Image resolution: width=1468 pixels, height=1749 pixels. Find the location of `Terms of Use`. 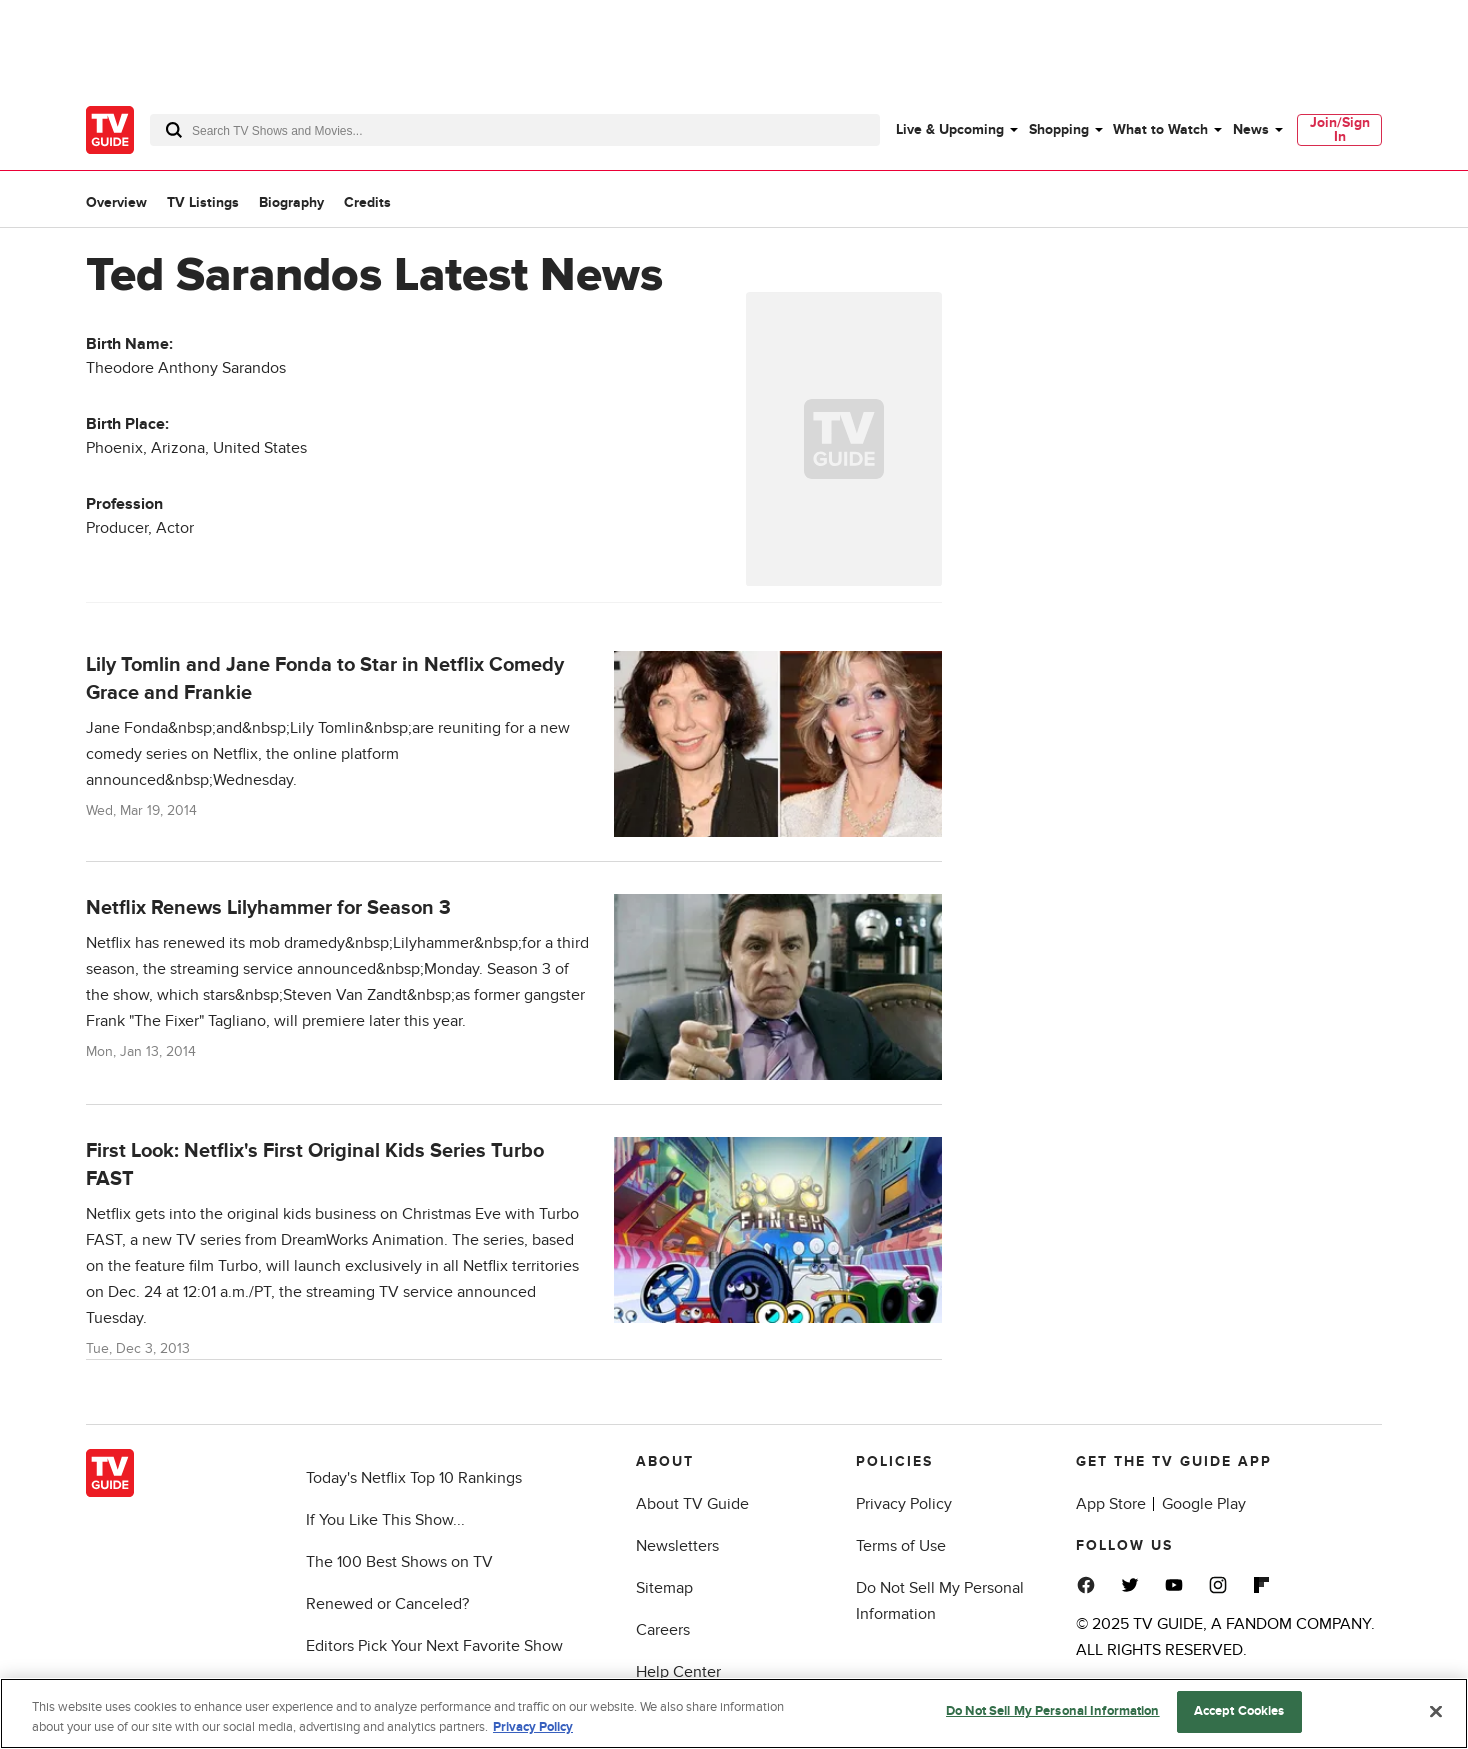

Terms of Use is located at coordinates (901, 1546).